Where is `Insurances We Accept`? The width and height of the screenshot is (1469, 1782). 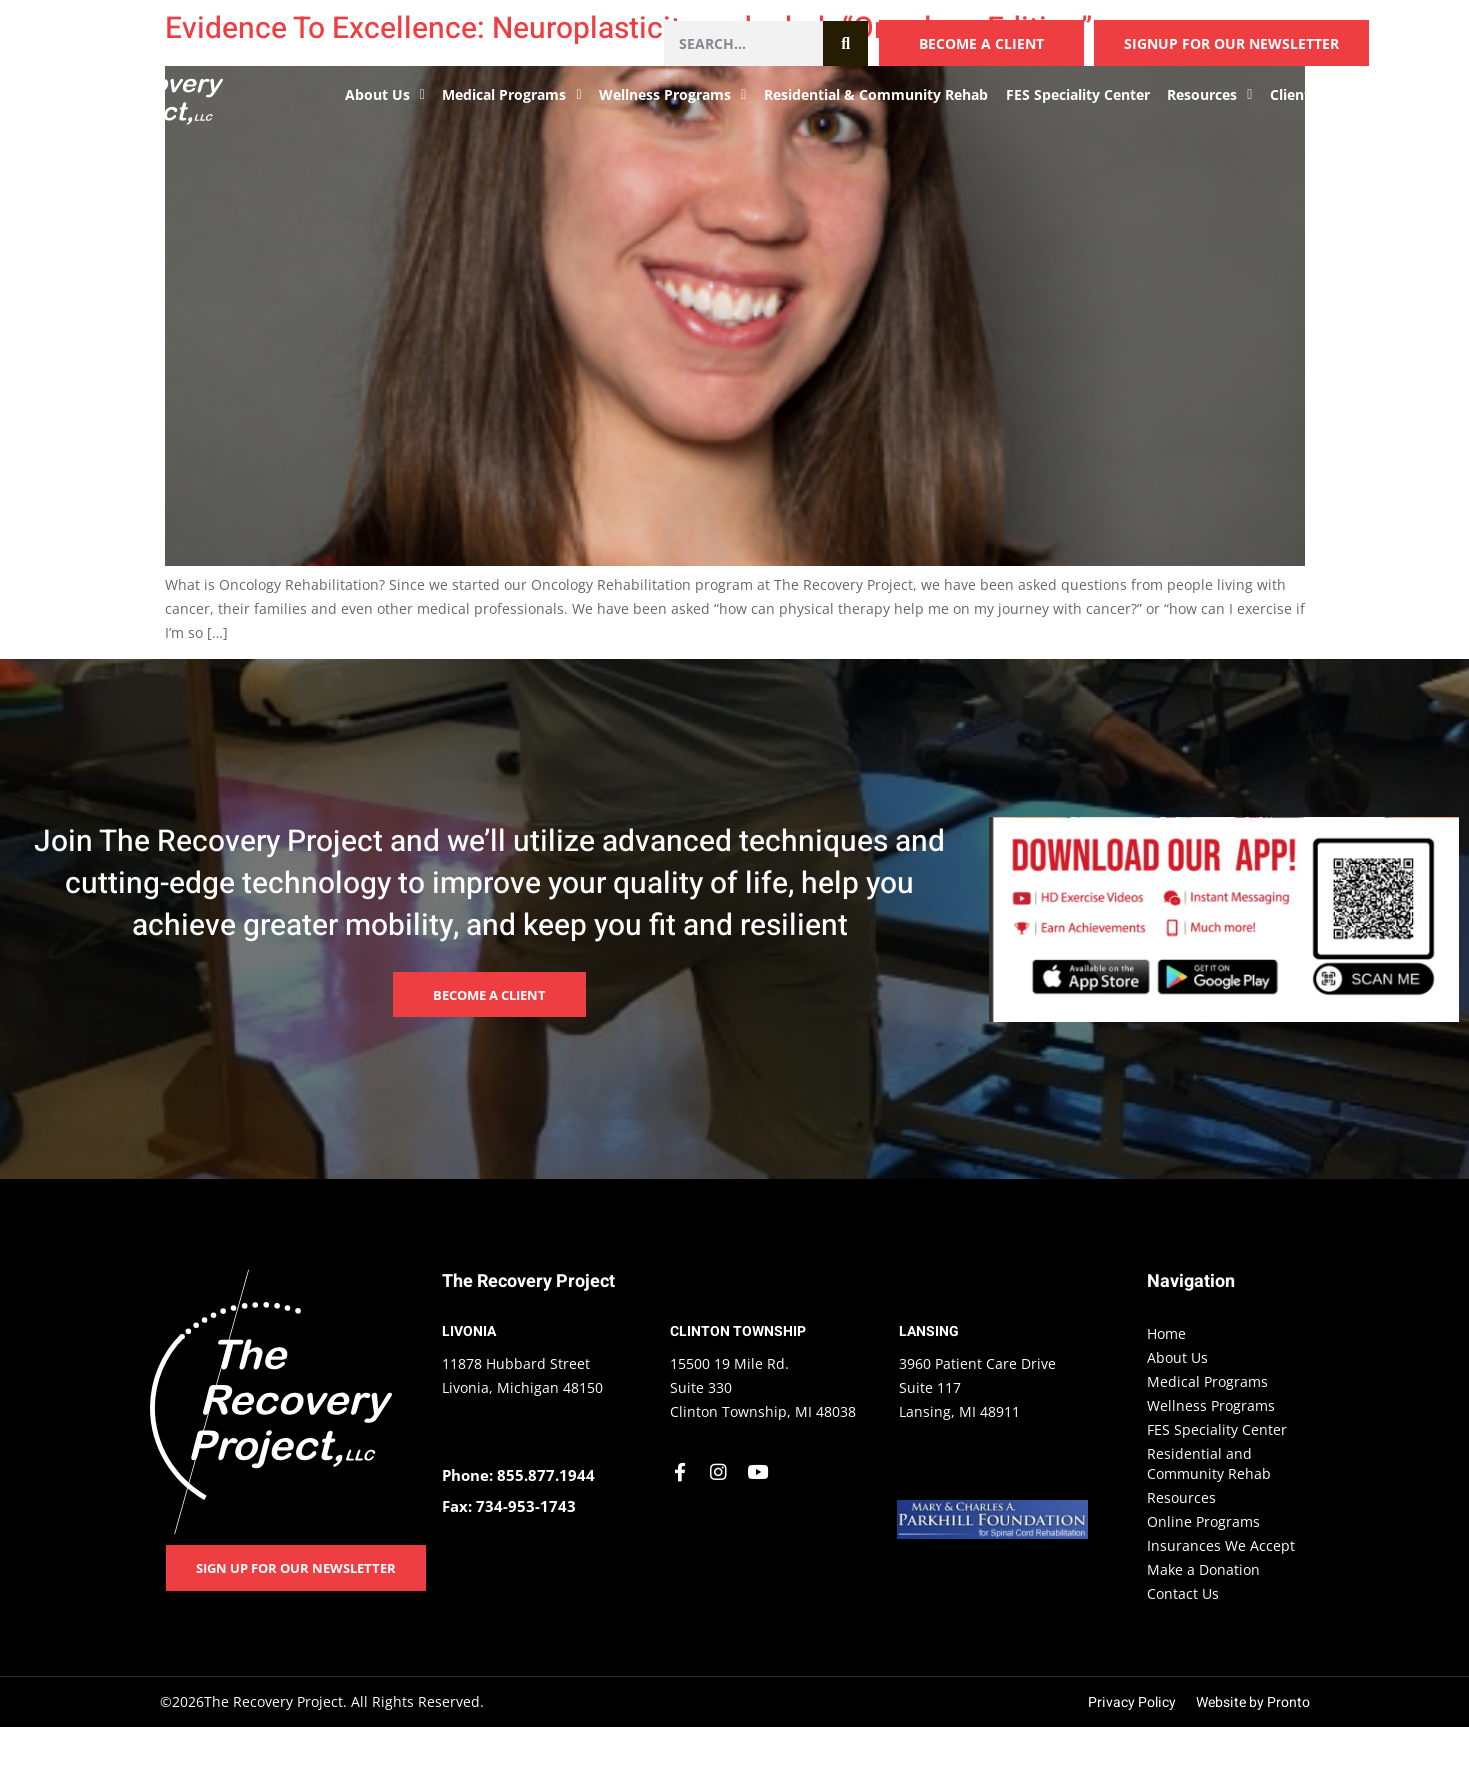 Insurances We Accept is located at coordinates (1221, 1545).